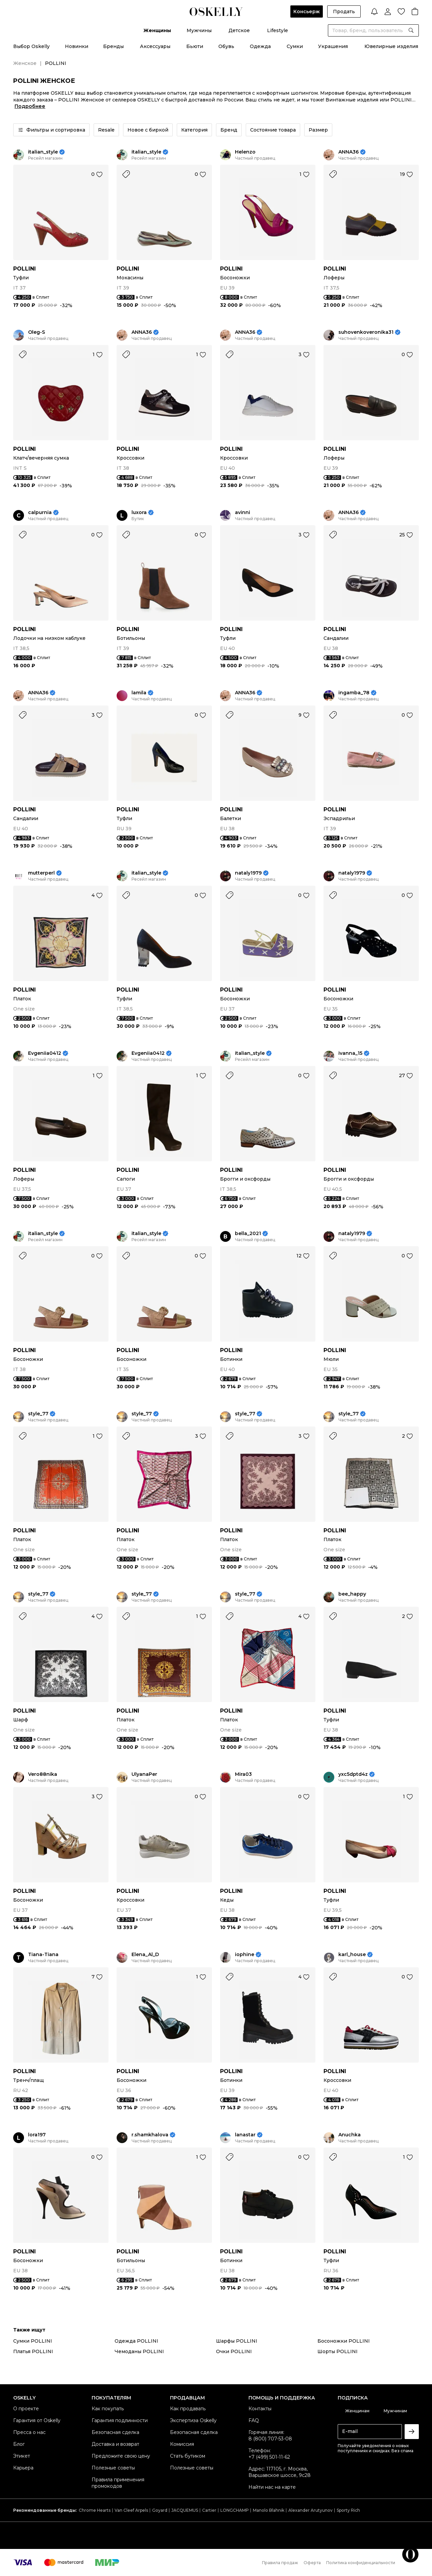 The height and width of the screenshot is (2576, 432). I want to click on Аксессуары, so click(155, 46).